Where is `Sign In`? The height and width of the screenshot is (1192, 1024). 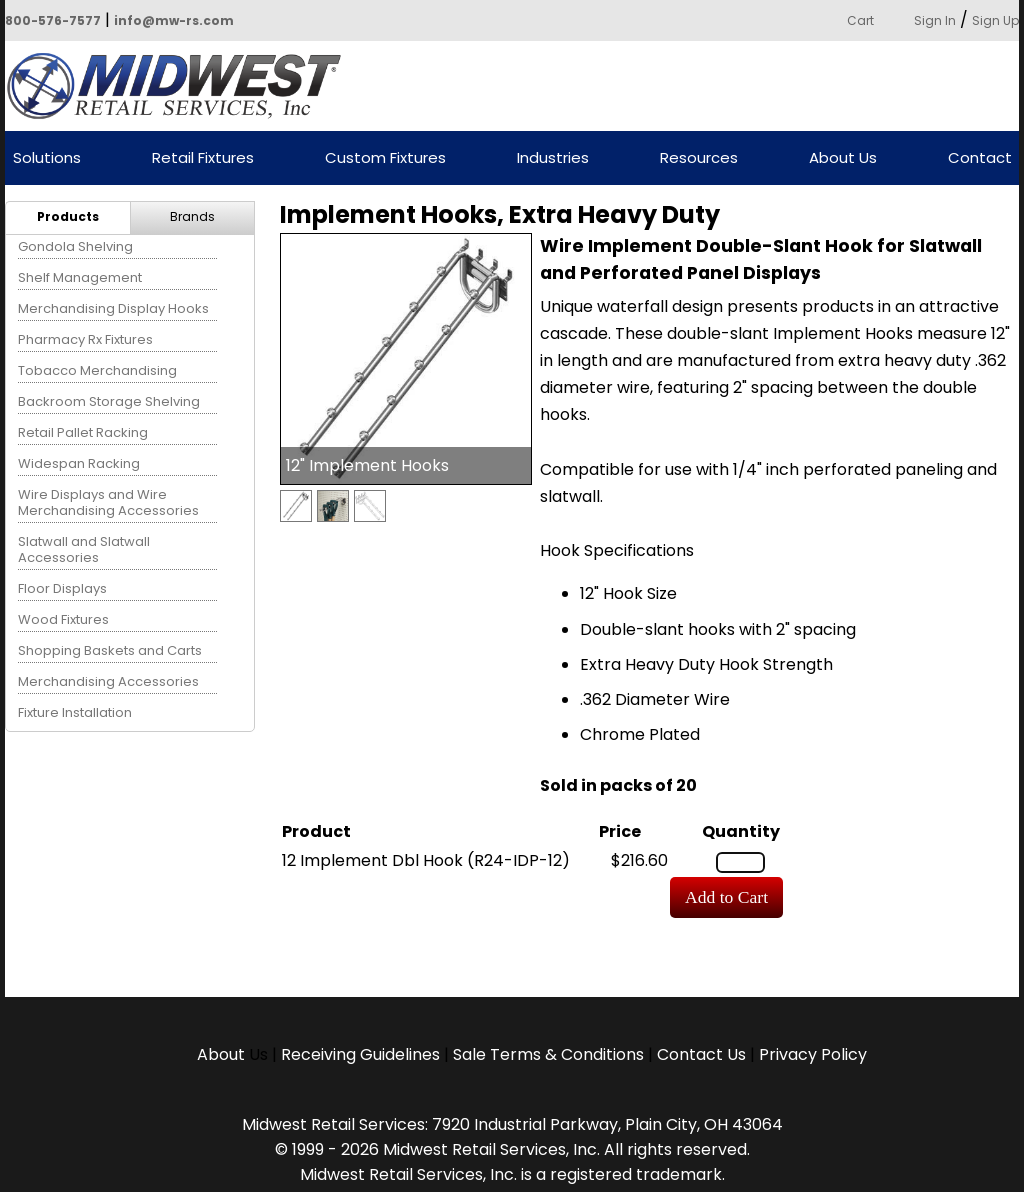 Sign In is located at coordinates (935, 20).